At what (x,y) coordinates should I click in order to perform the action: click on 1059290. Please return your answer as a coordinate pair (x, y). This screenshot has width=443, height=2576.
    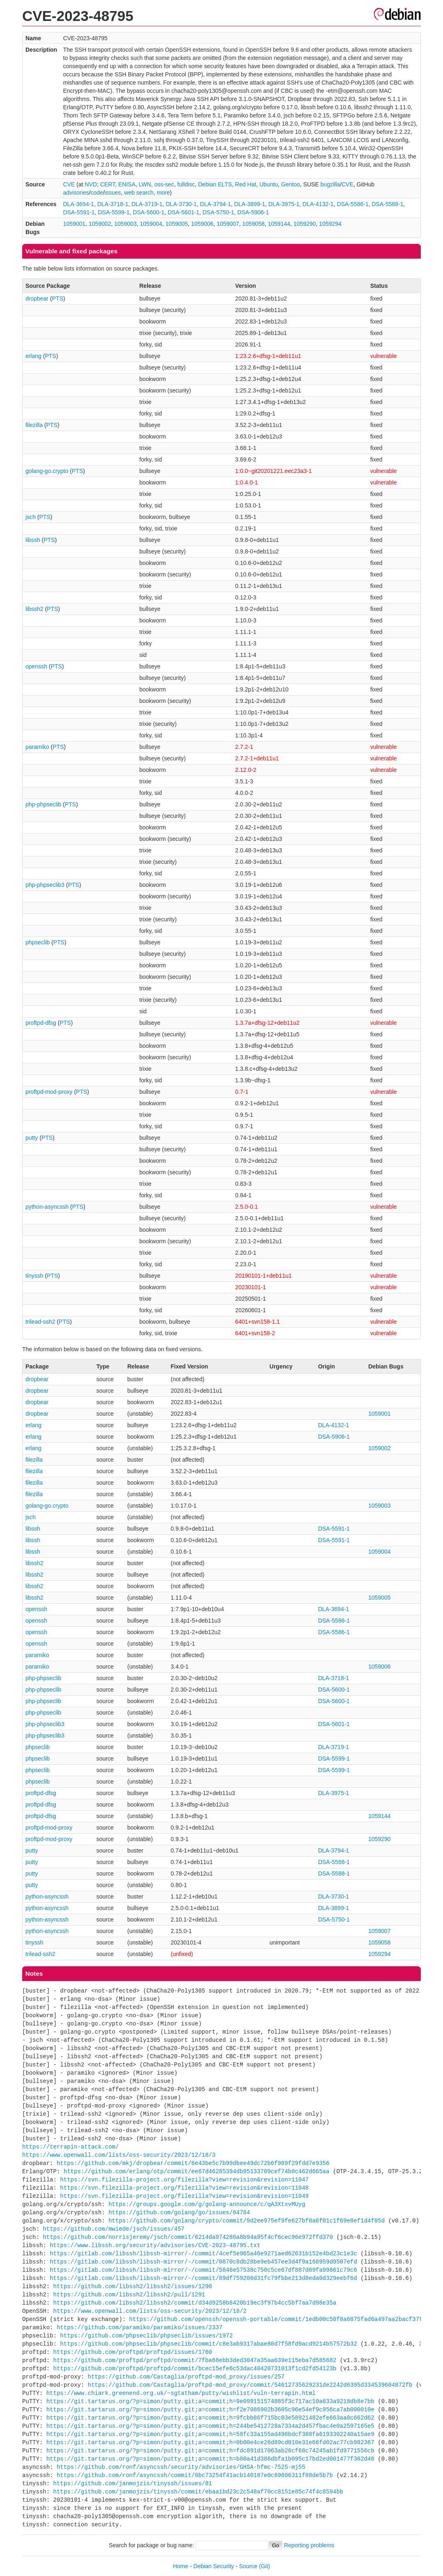
    Looking at the image, I should click on (304, 223).